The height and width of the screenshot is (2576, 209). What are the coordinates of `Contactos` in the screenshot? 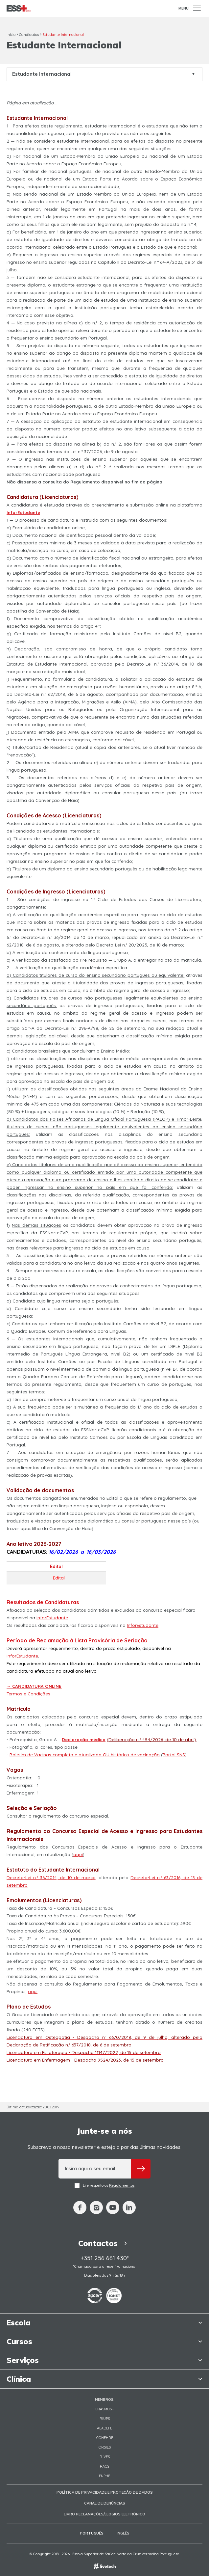 It's located at (104, 2243).